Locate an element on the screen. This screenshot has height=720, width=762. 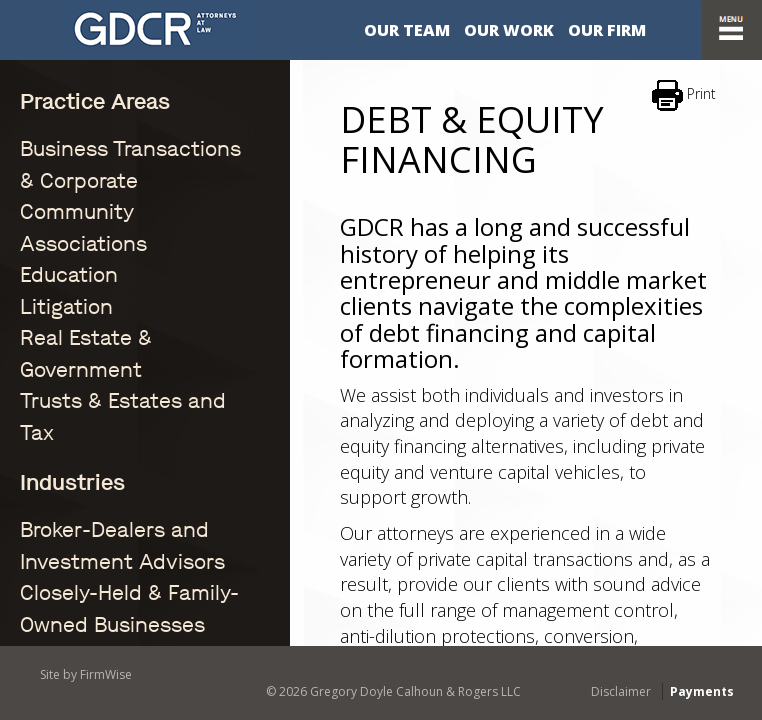
Our Team is located at coordinates (407, 30).